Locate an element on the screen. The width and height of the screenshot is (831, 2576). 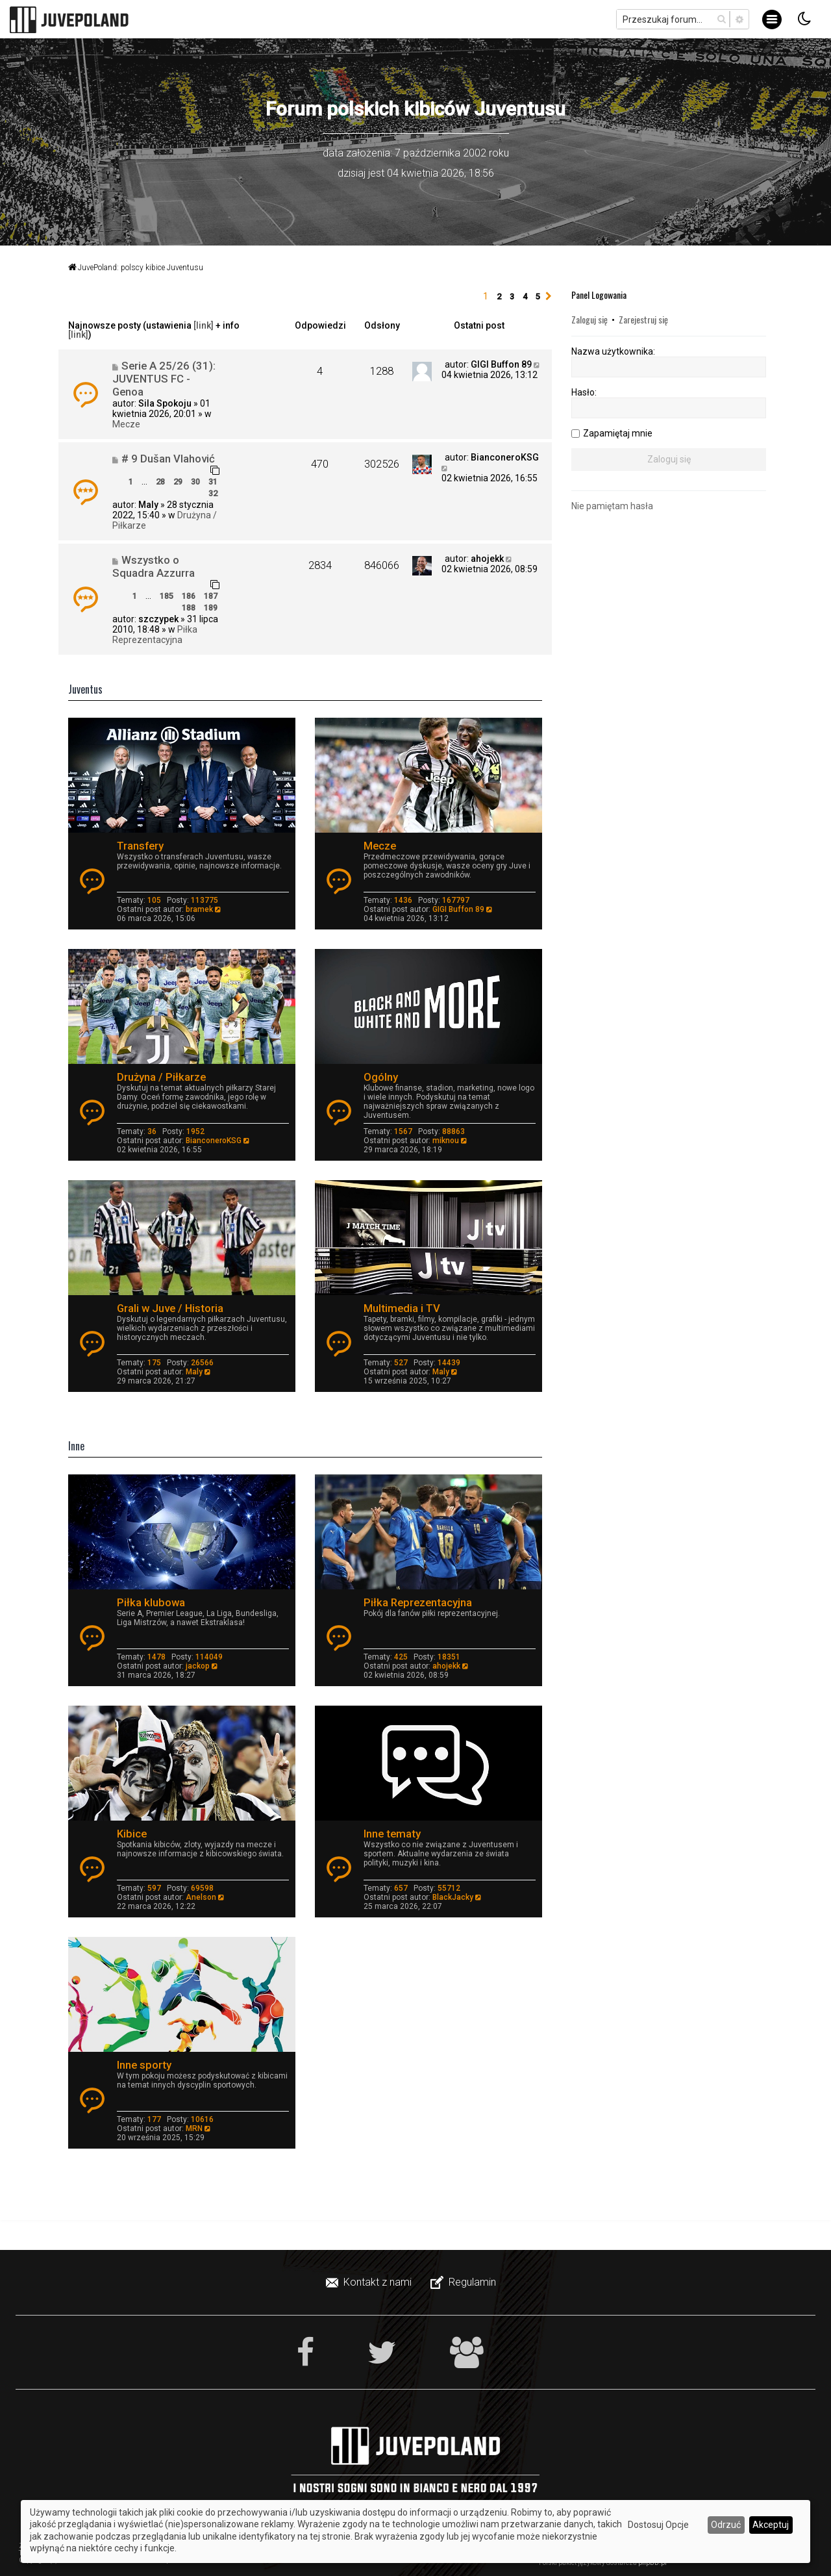
2 [button] is located at coordinates (499, 296).